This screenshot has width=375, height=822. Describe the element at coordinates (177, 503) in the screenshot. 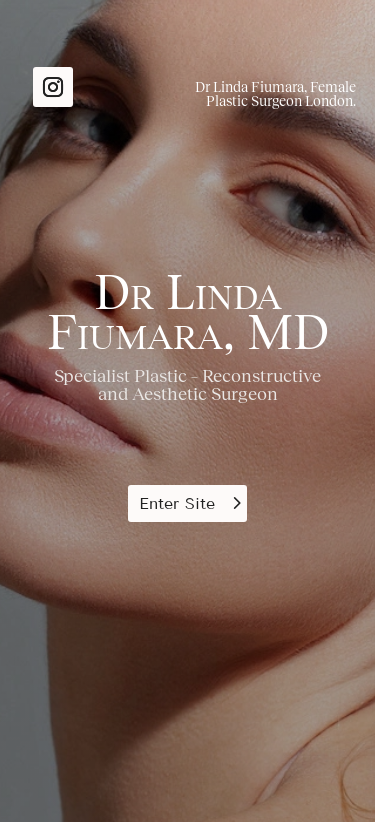

I see `Enter Site` at that location.